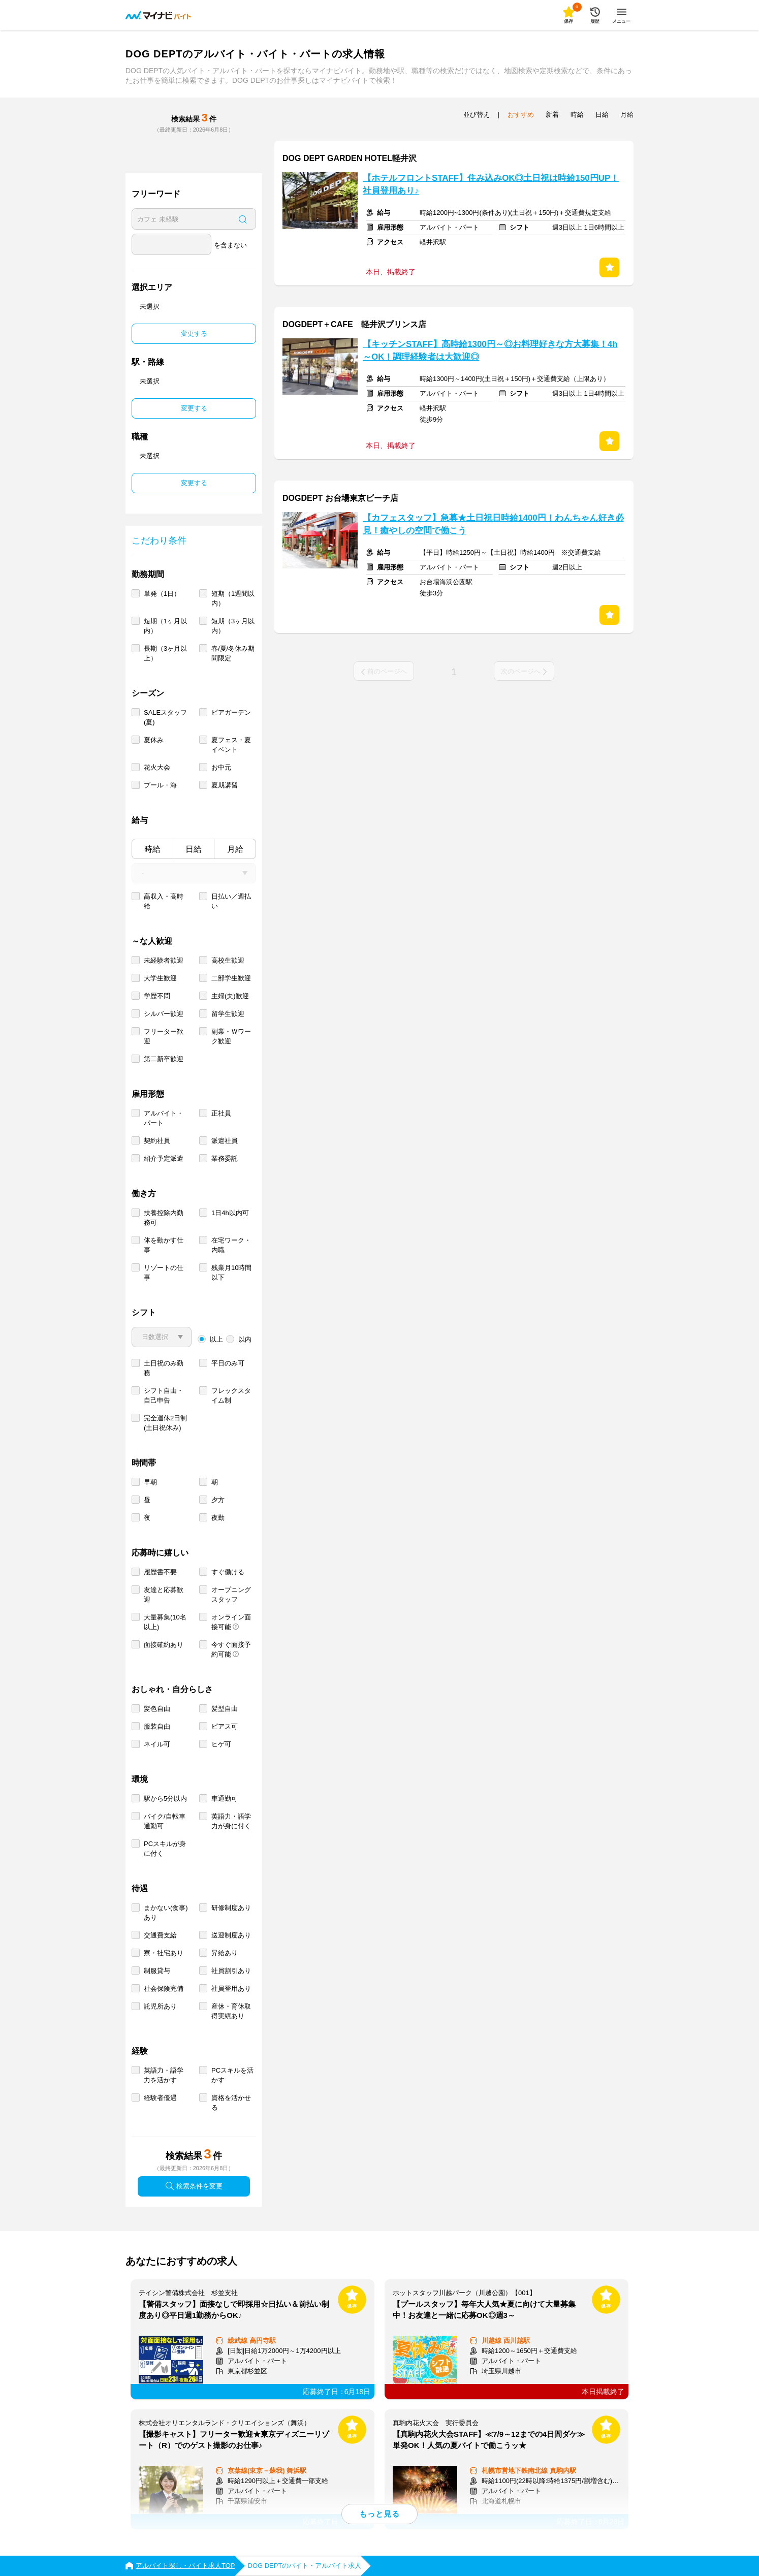 This screenshot has height=2576, width=759. Describe the element at coordinates (163, 1036) in the screenshot. I see `フリーター歓迎` at that location.